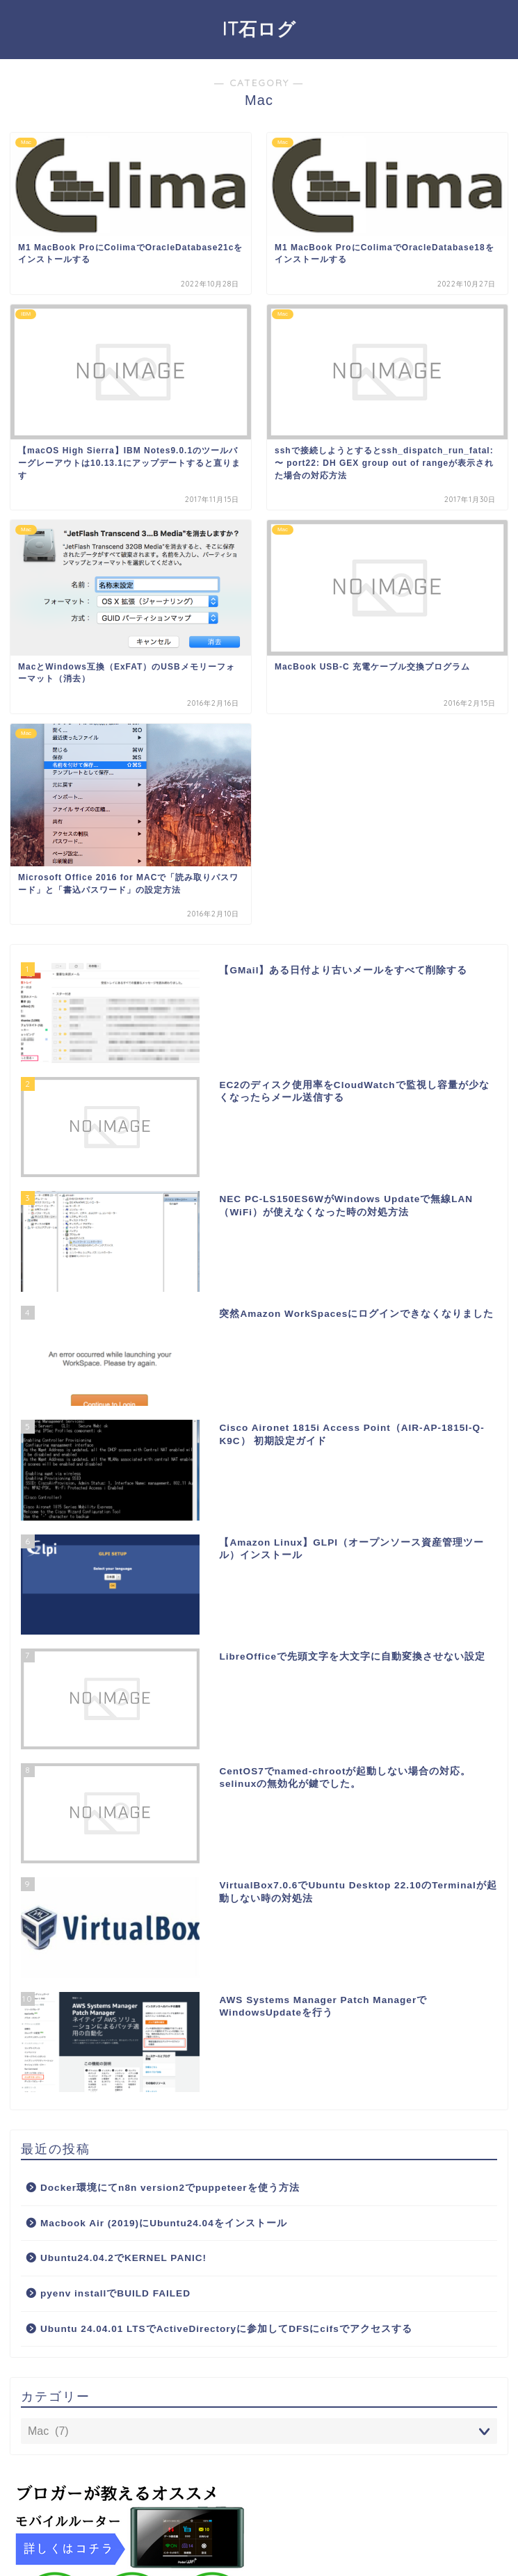  I want to click on Ubuntu 24.04.01 LTSでActiveDirectoryに参加してDFSにcifsでアクセスする, so click(226, 2329).